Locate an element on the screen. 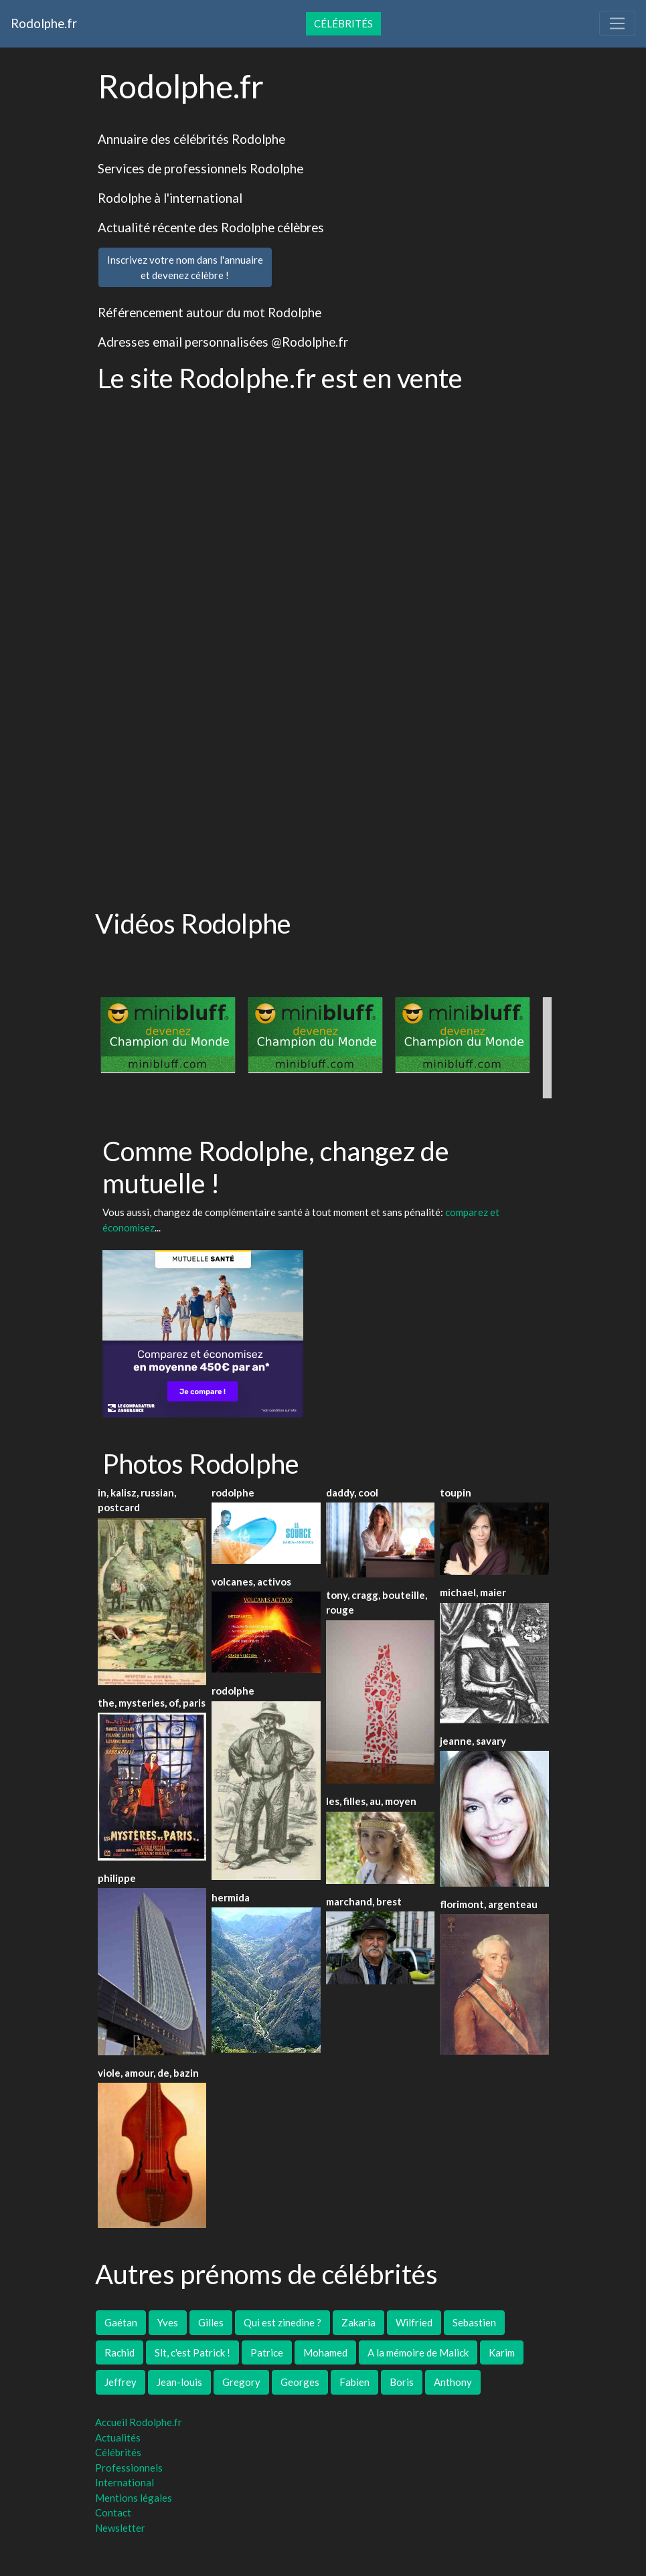  Qui est zinedine ? is located at coordinates (282, 2322).